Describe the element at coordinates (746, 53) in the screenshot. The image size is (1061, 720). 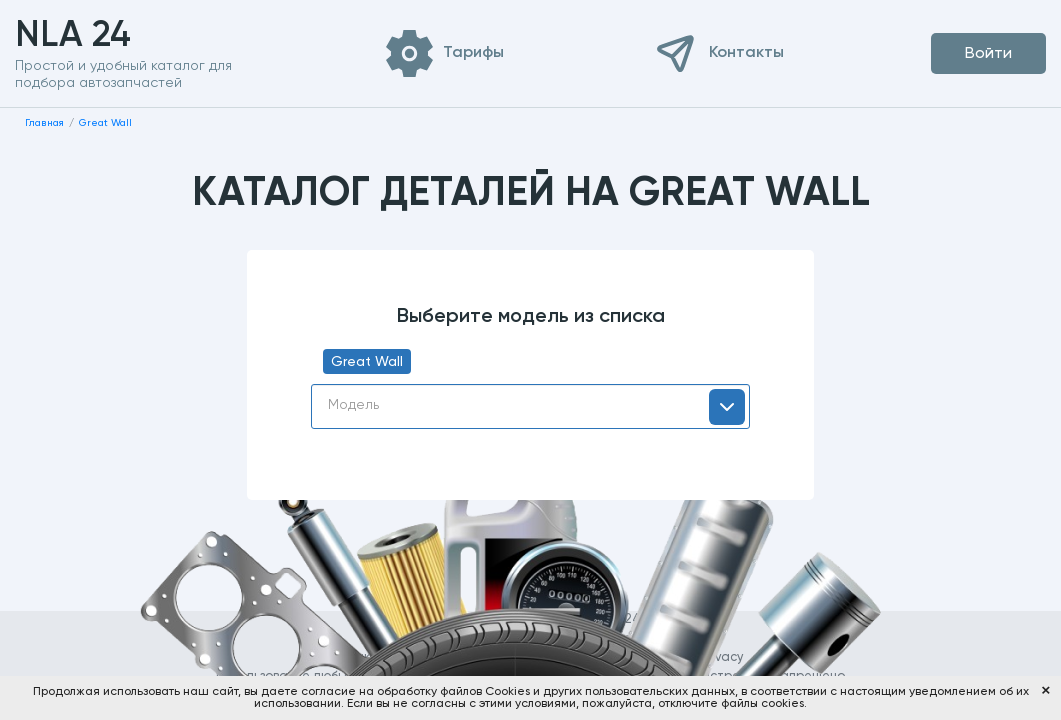
I see `Контакты` at that location.